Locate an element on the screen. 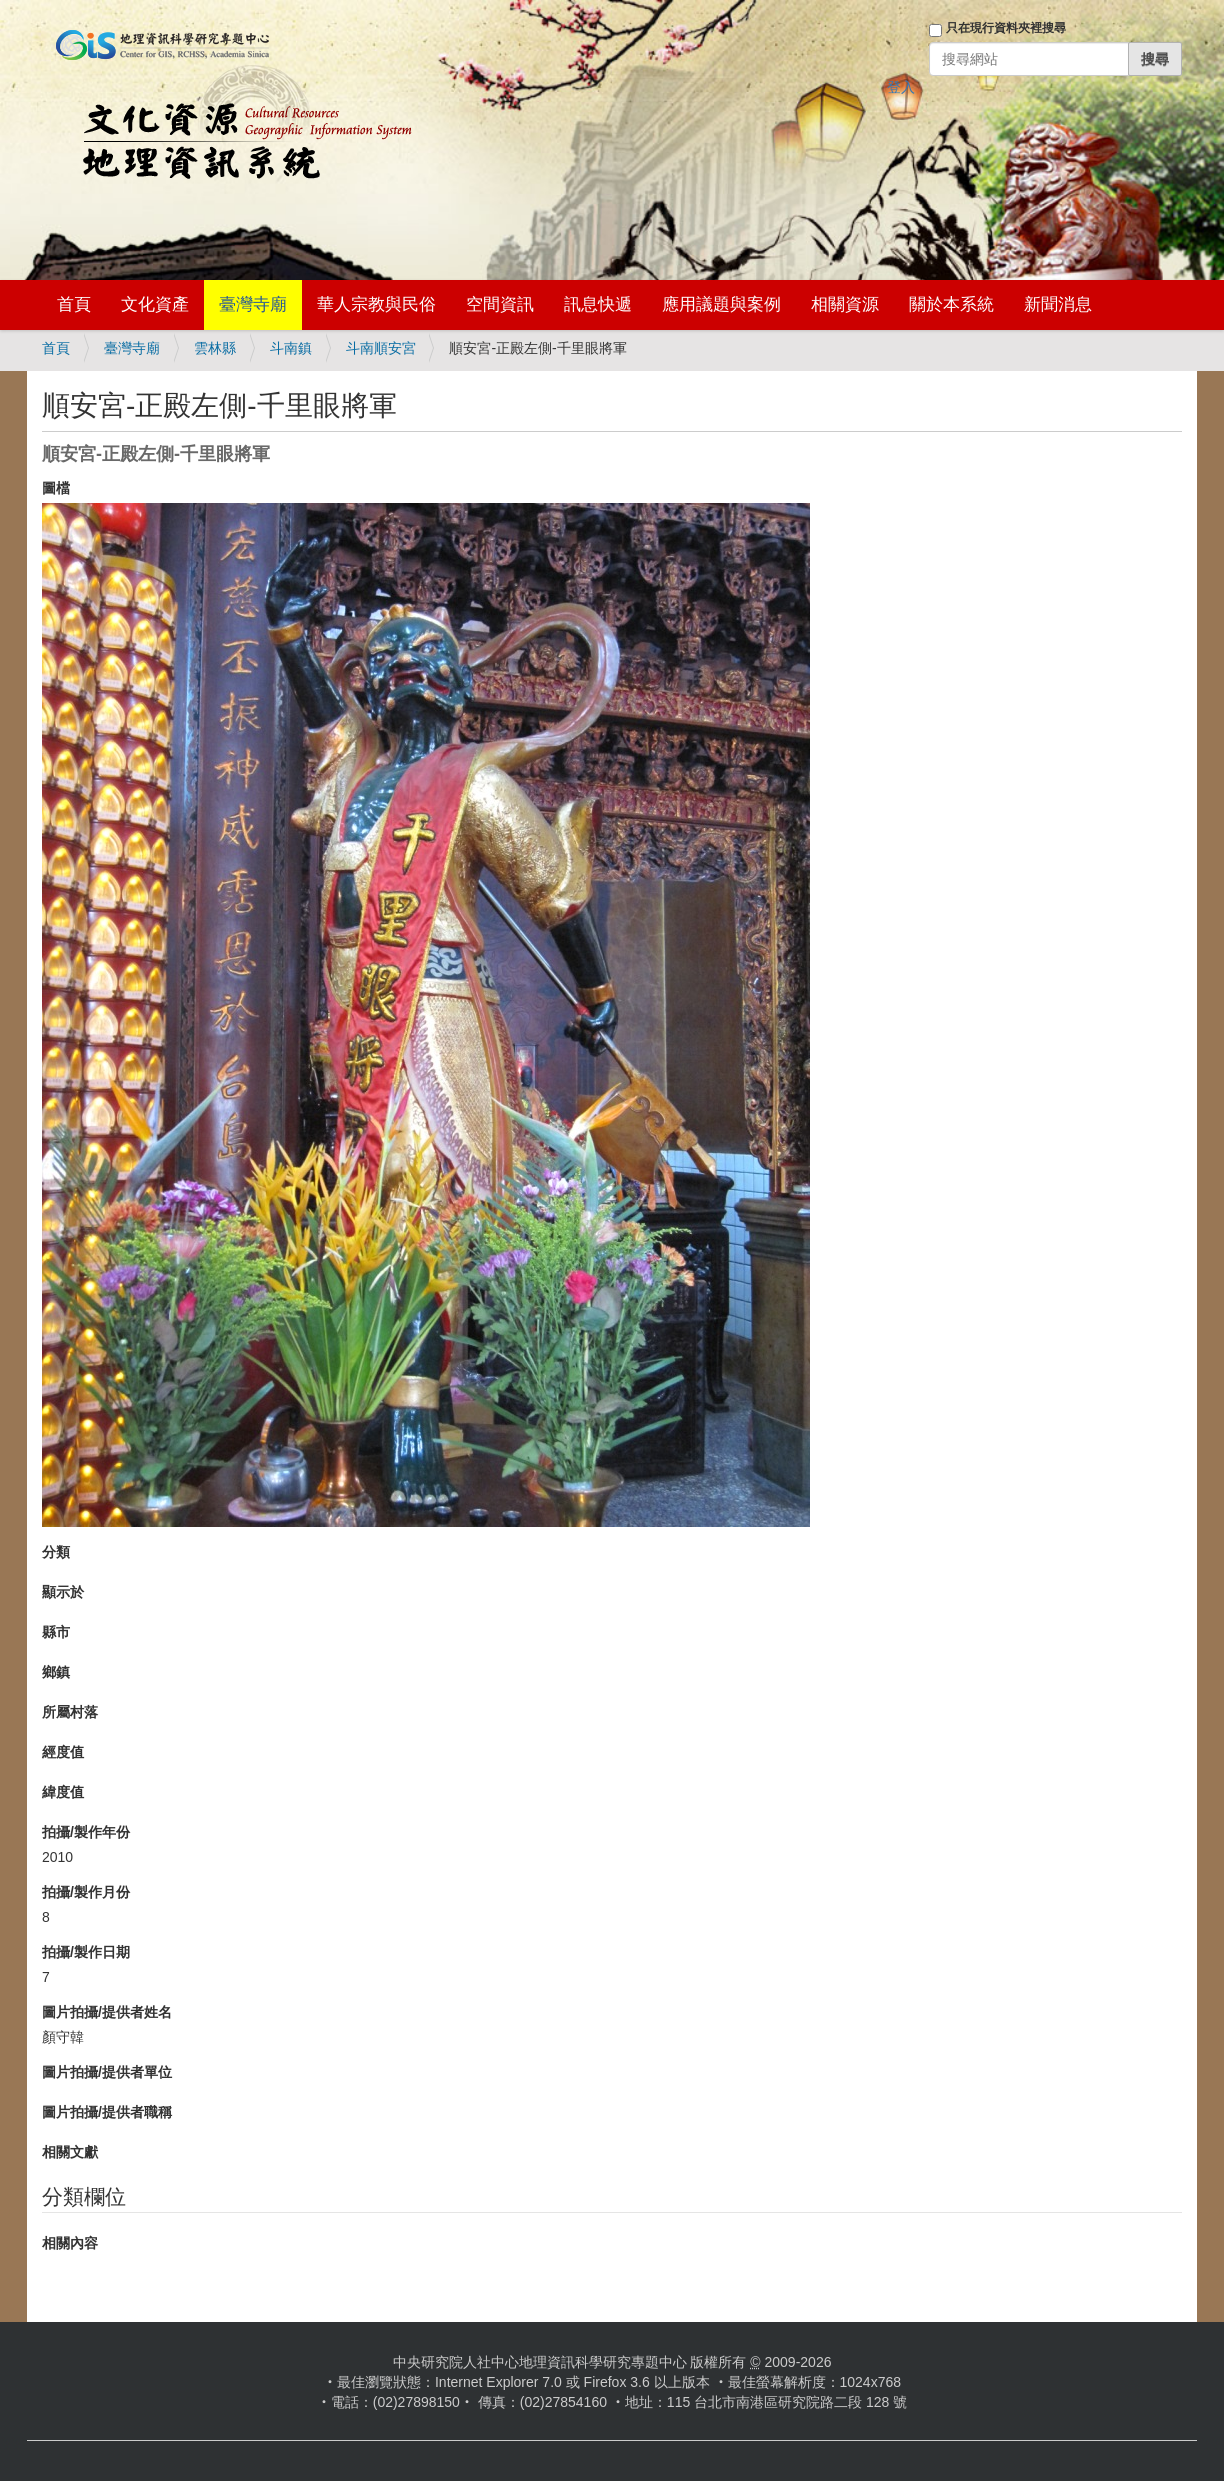  所屬村落 is located at coordinates (70, 1712).